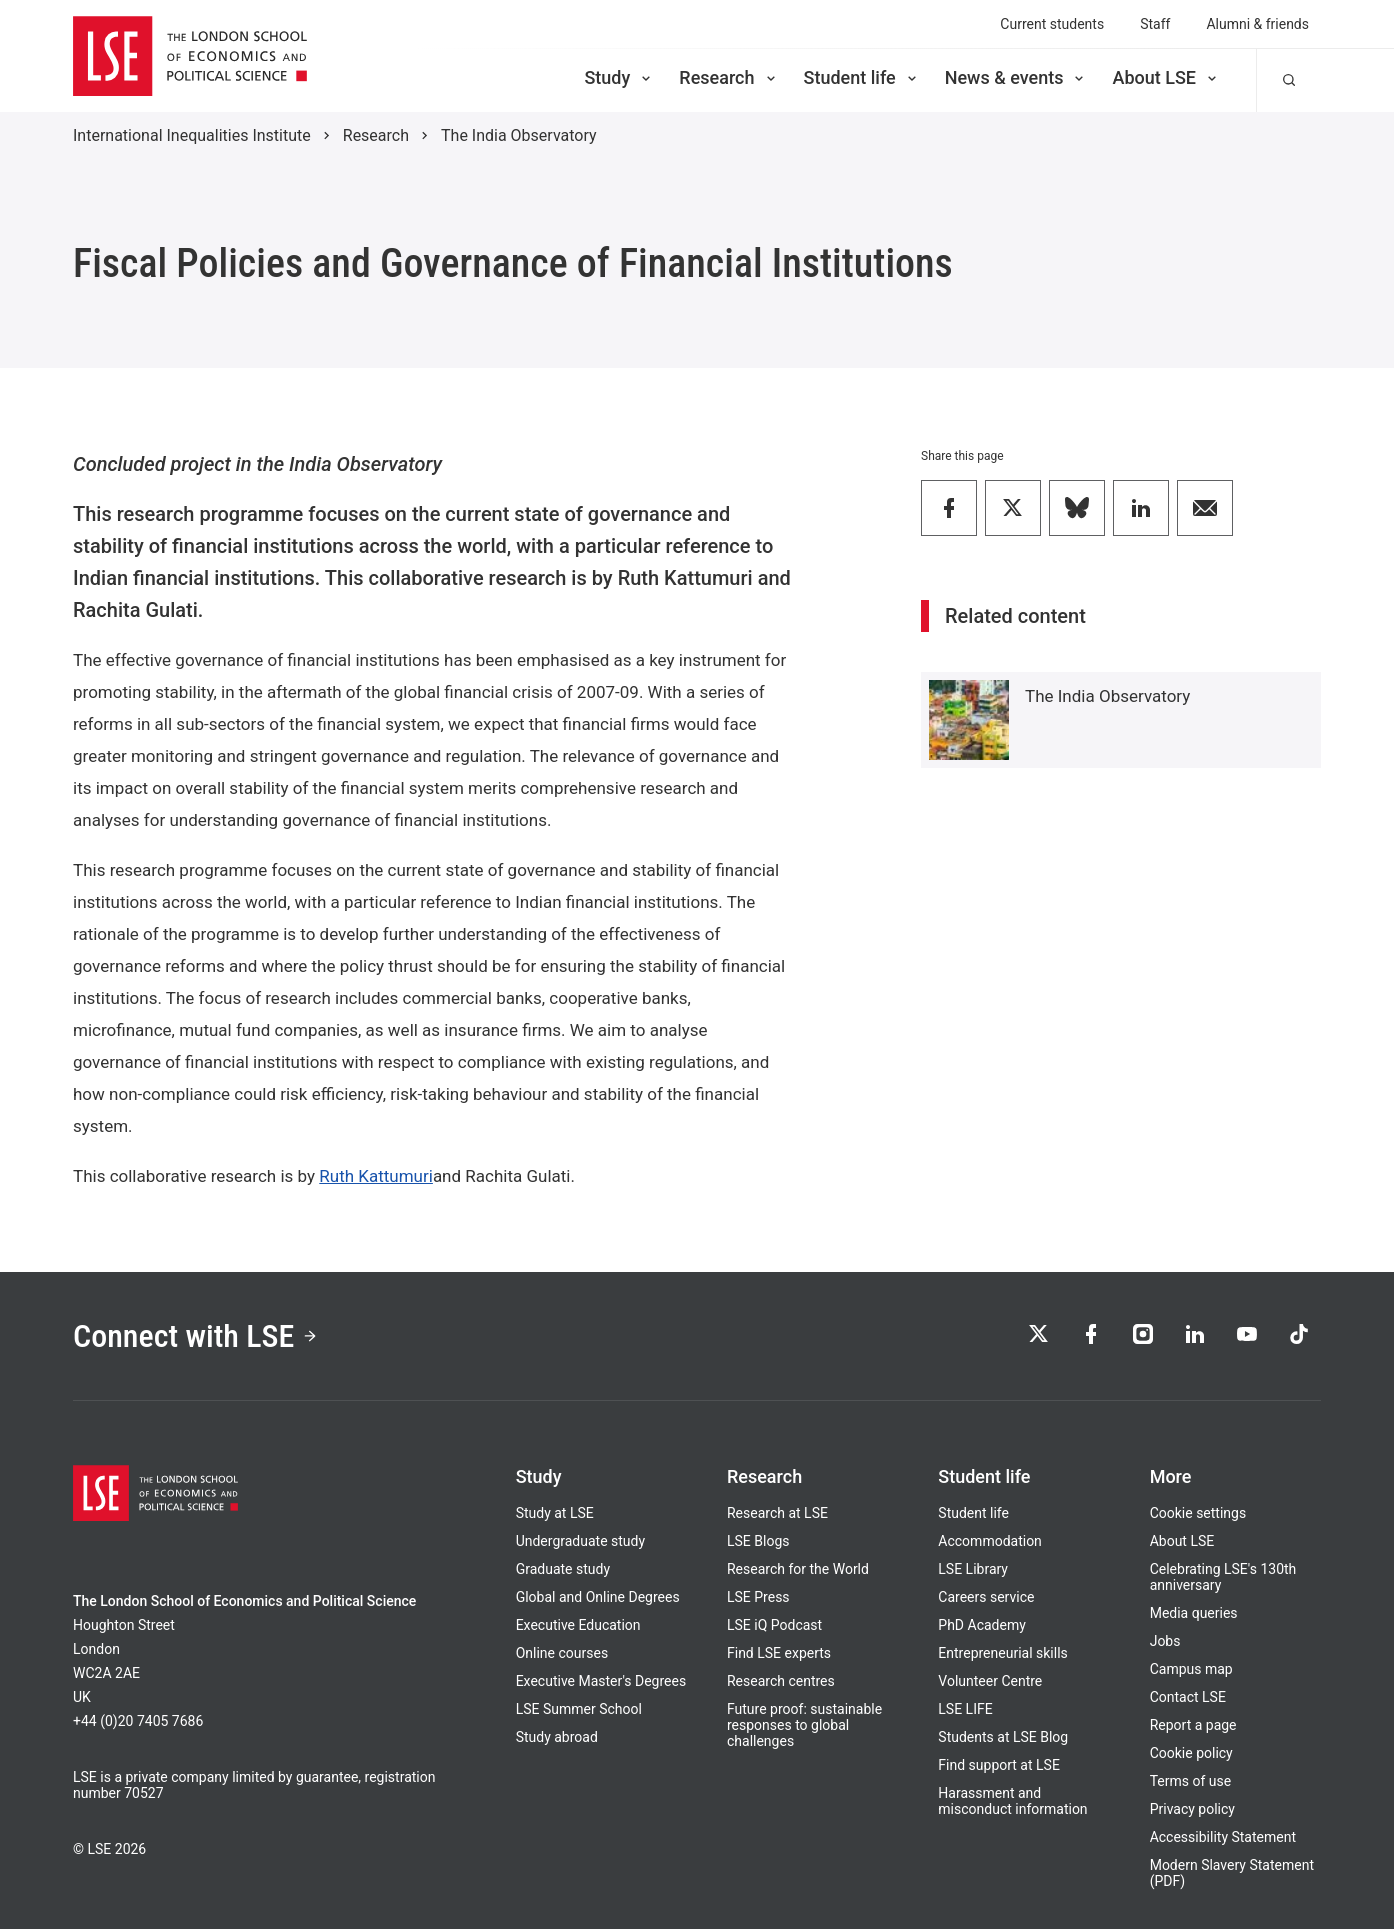  I want to click on Ruth Kattumuri, so click(376, 1176).